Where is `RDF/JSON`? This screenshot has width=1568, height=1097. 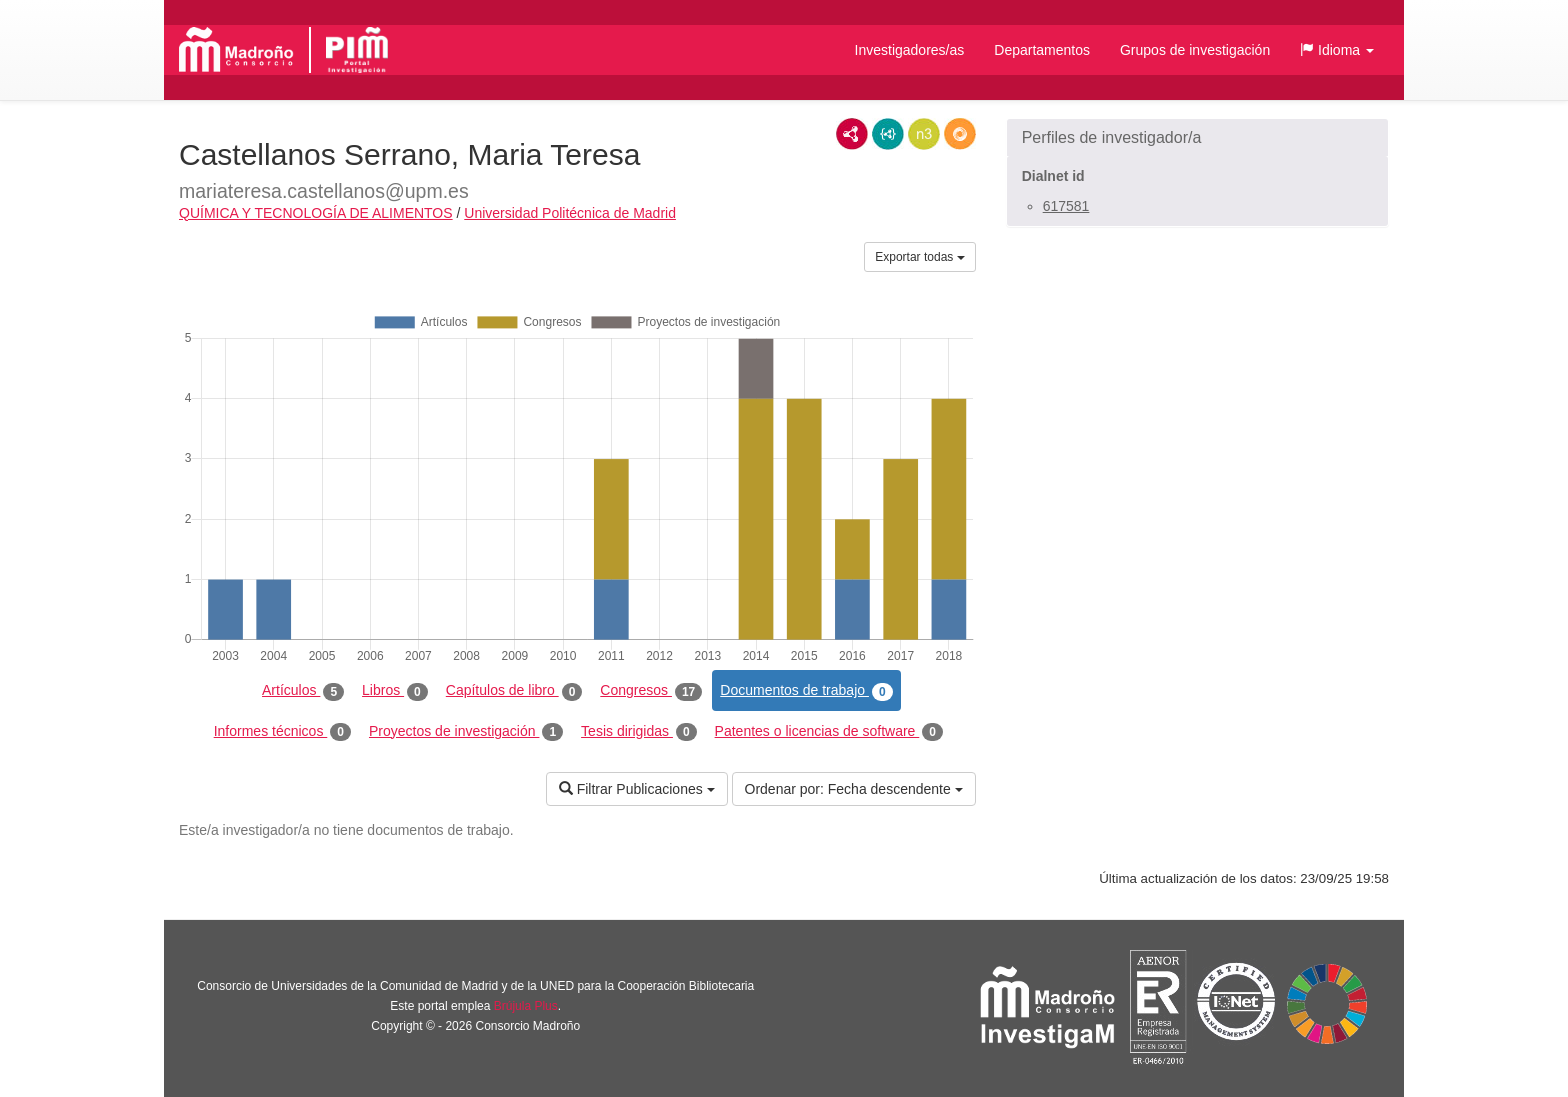
RDF/JSON is located at coordinates (960, 134).